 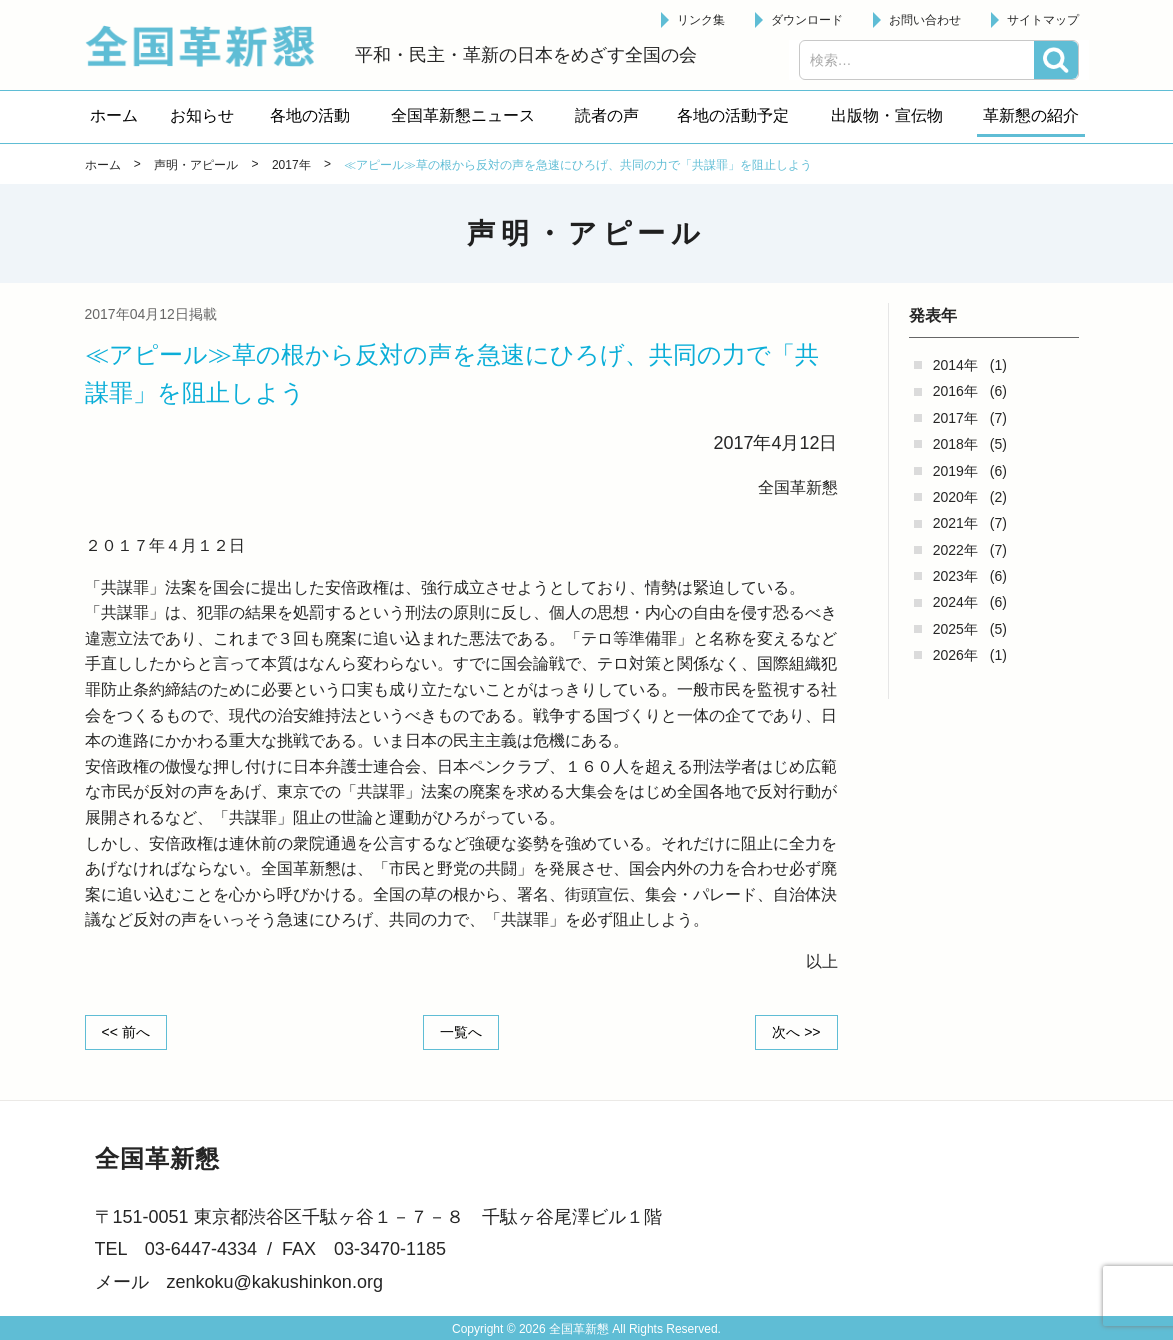 What do you see at coordinates (796, 1032) in the screenshot?
I see `次へ >>` at bounding box center [796, 1032].